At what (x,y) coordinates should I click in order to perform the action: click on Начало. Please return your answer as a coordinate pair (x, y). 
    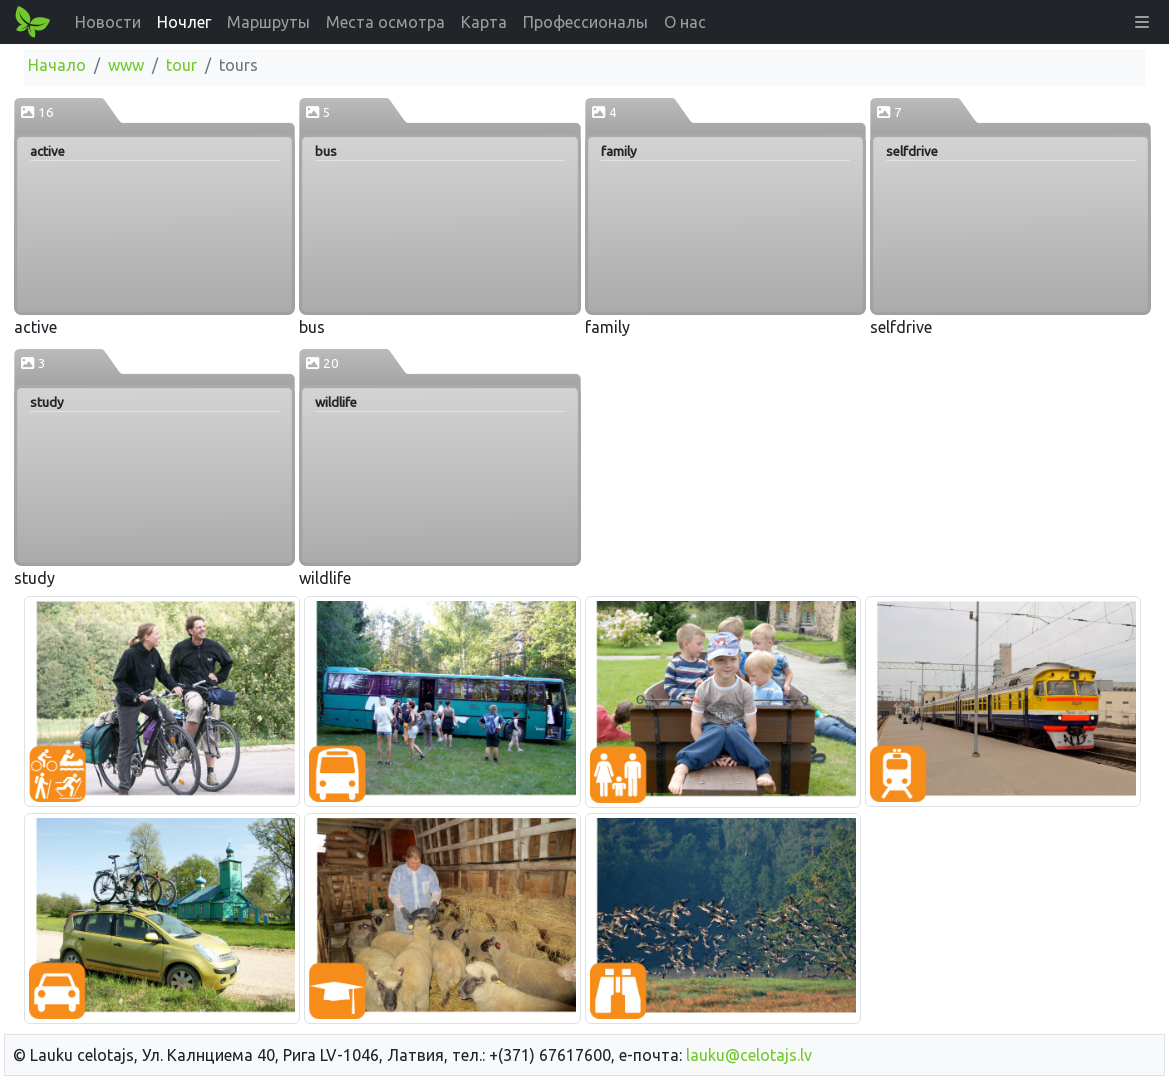
    Looking at the image, I should click on (57, 65).